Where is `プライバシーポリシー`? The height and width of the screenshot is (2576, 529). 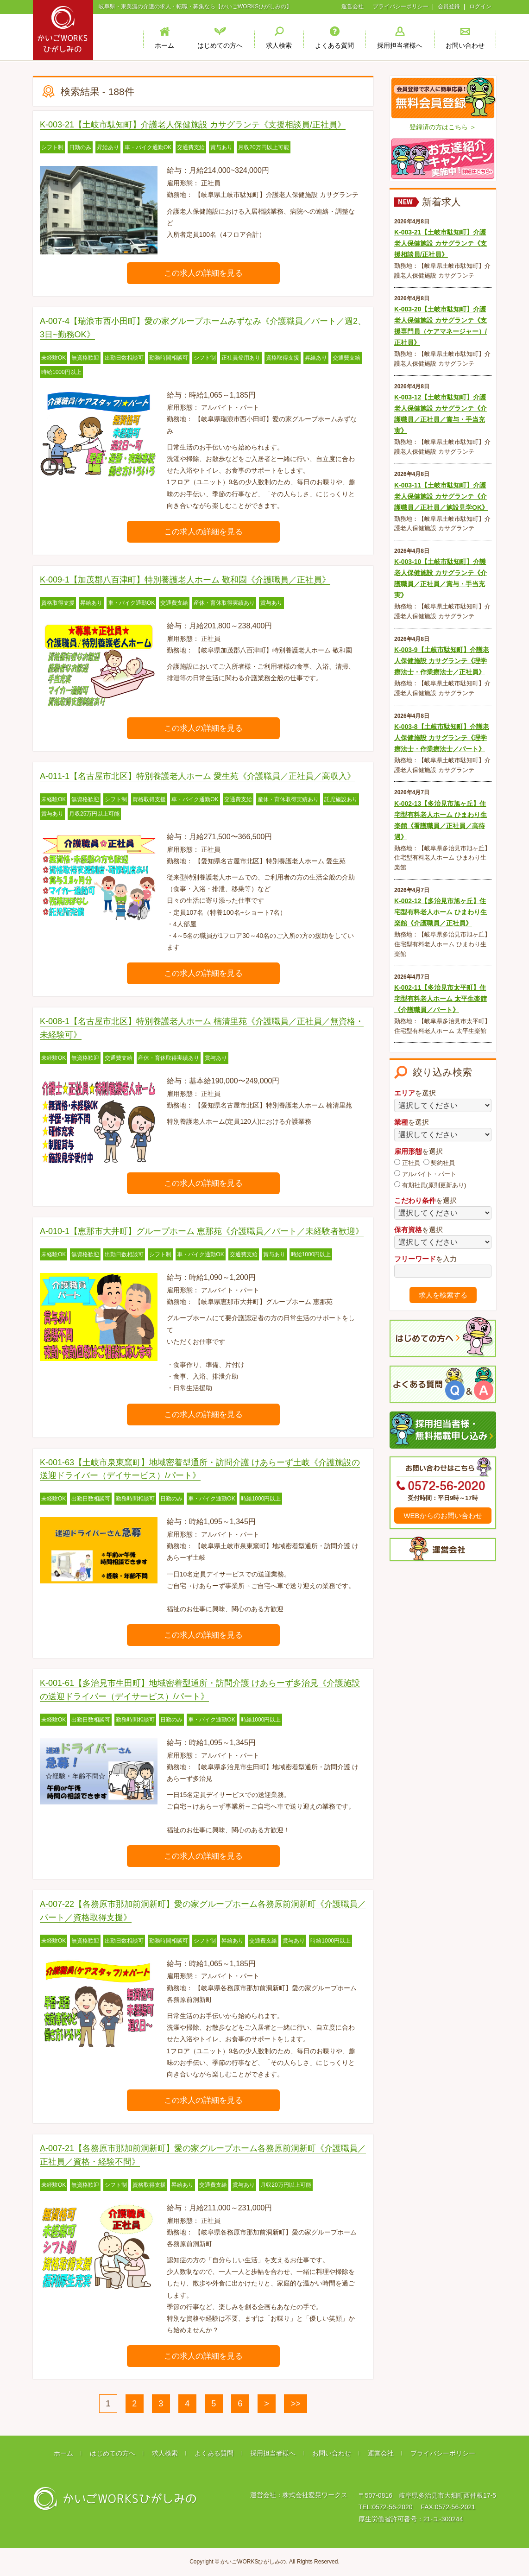 プライバシーポリシー is located at coordinates (400, 6).